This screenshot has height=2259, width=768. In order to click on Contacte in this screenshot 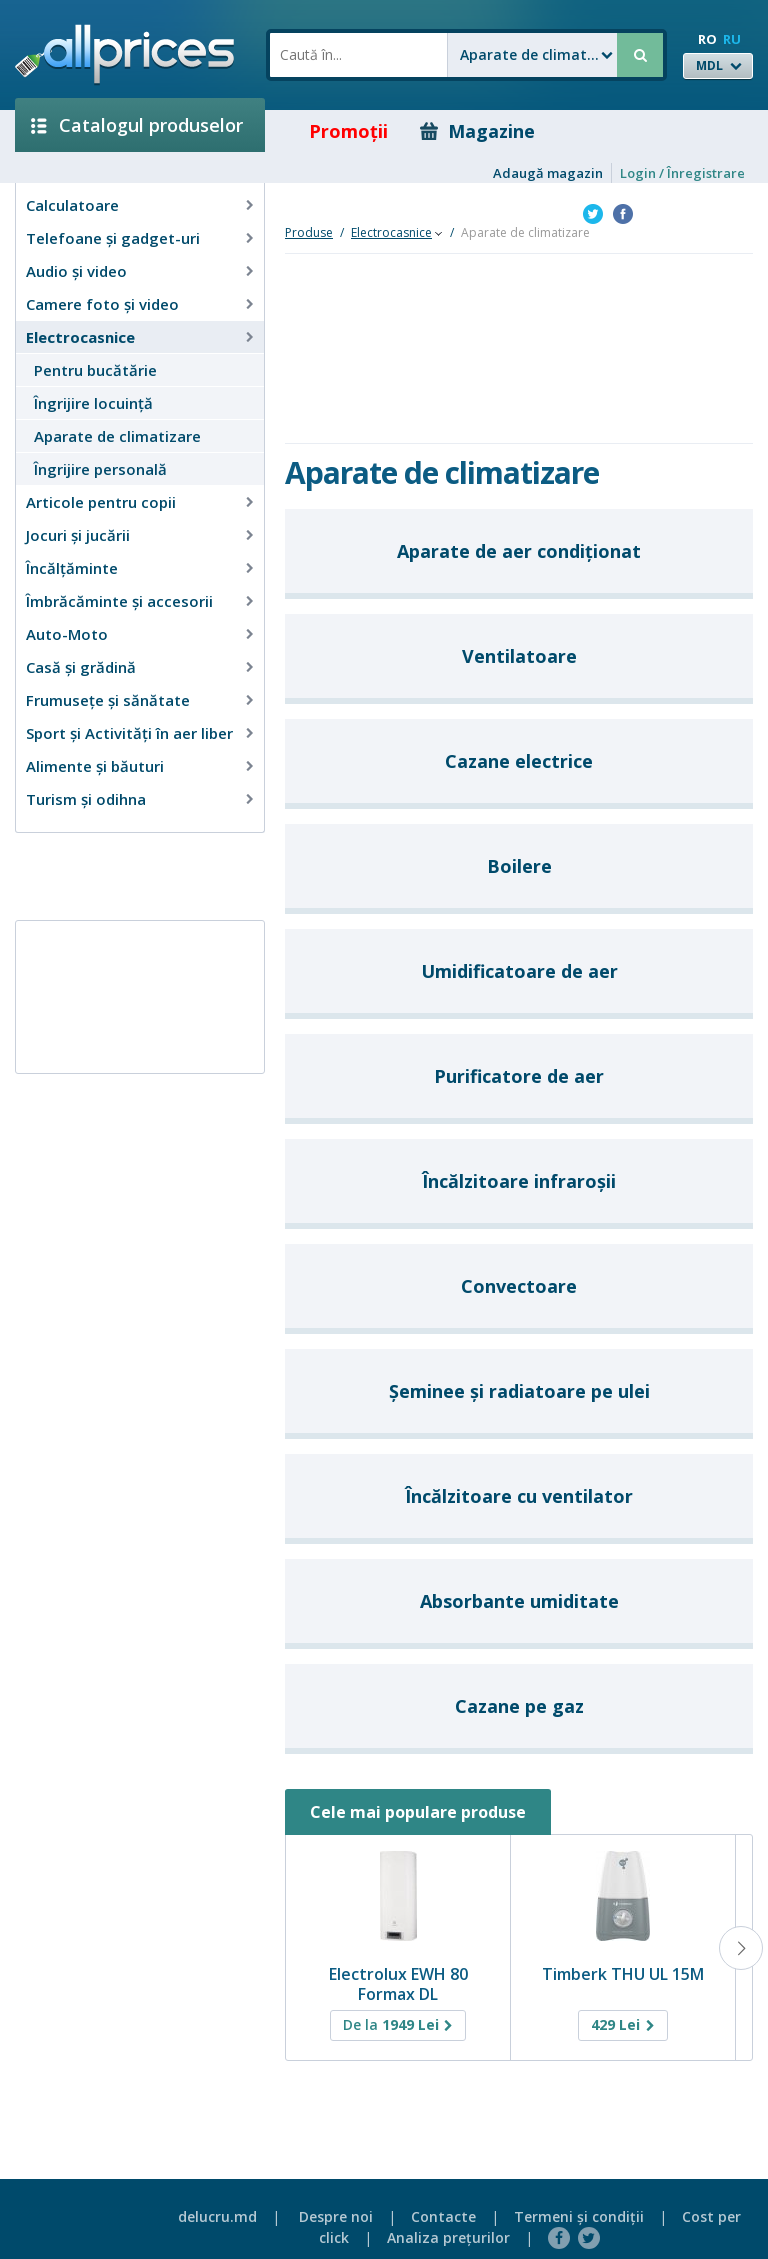, I will do `click(443, 2216)`.